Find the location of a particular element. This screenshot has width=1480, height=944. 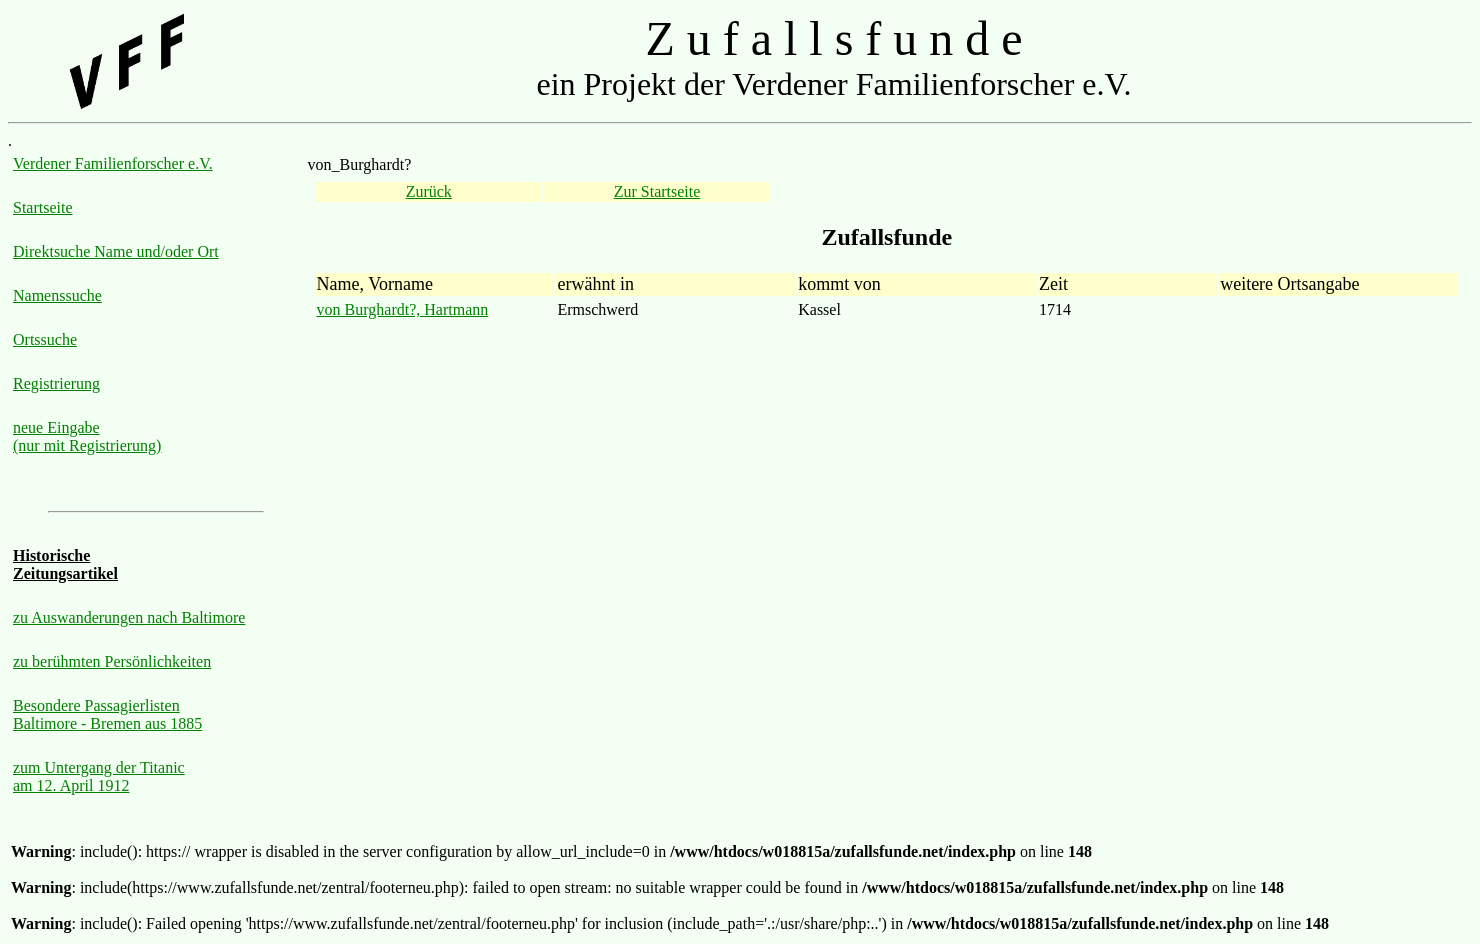

zu Auswanderungen nach Baltimore is located at coordinates (129, 617).